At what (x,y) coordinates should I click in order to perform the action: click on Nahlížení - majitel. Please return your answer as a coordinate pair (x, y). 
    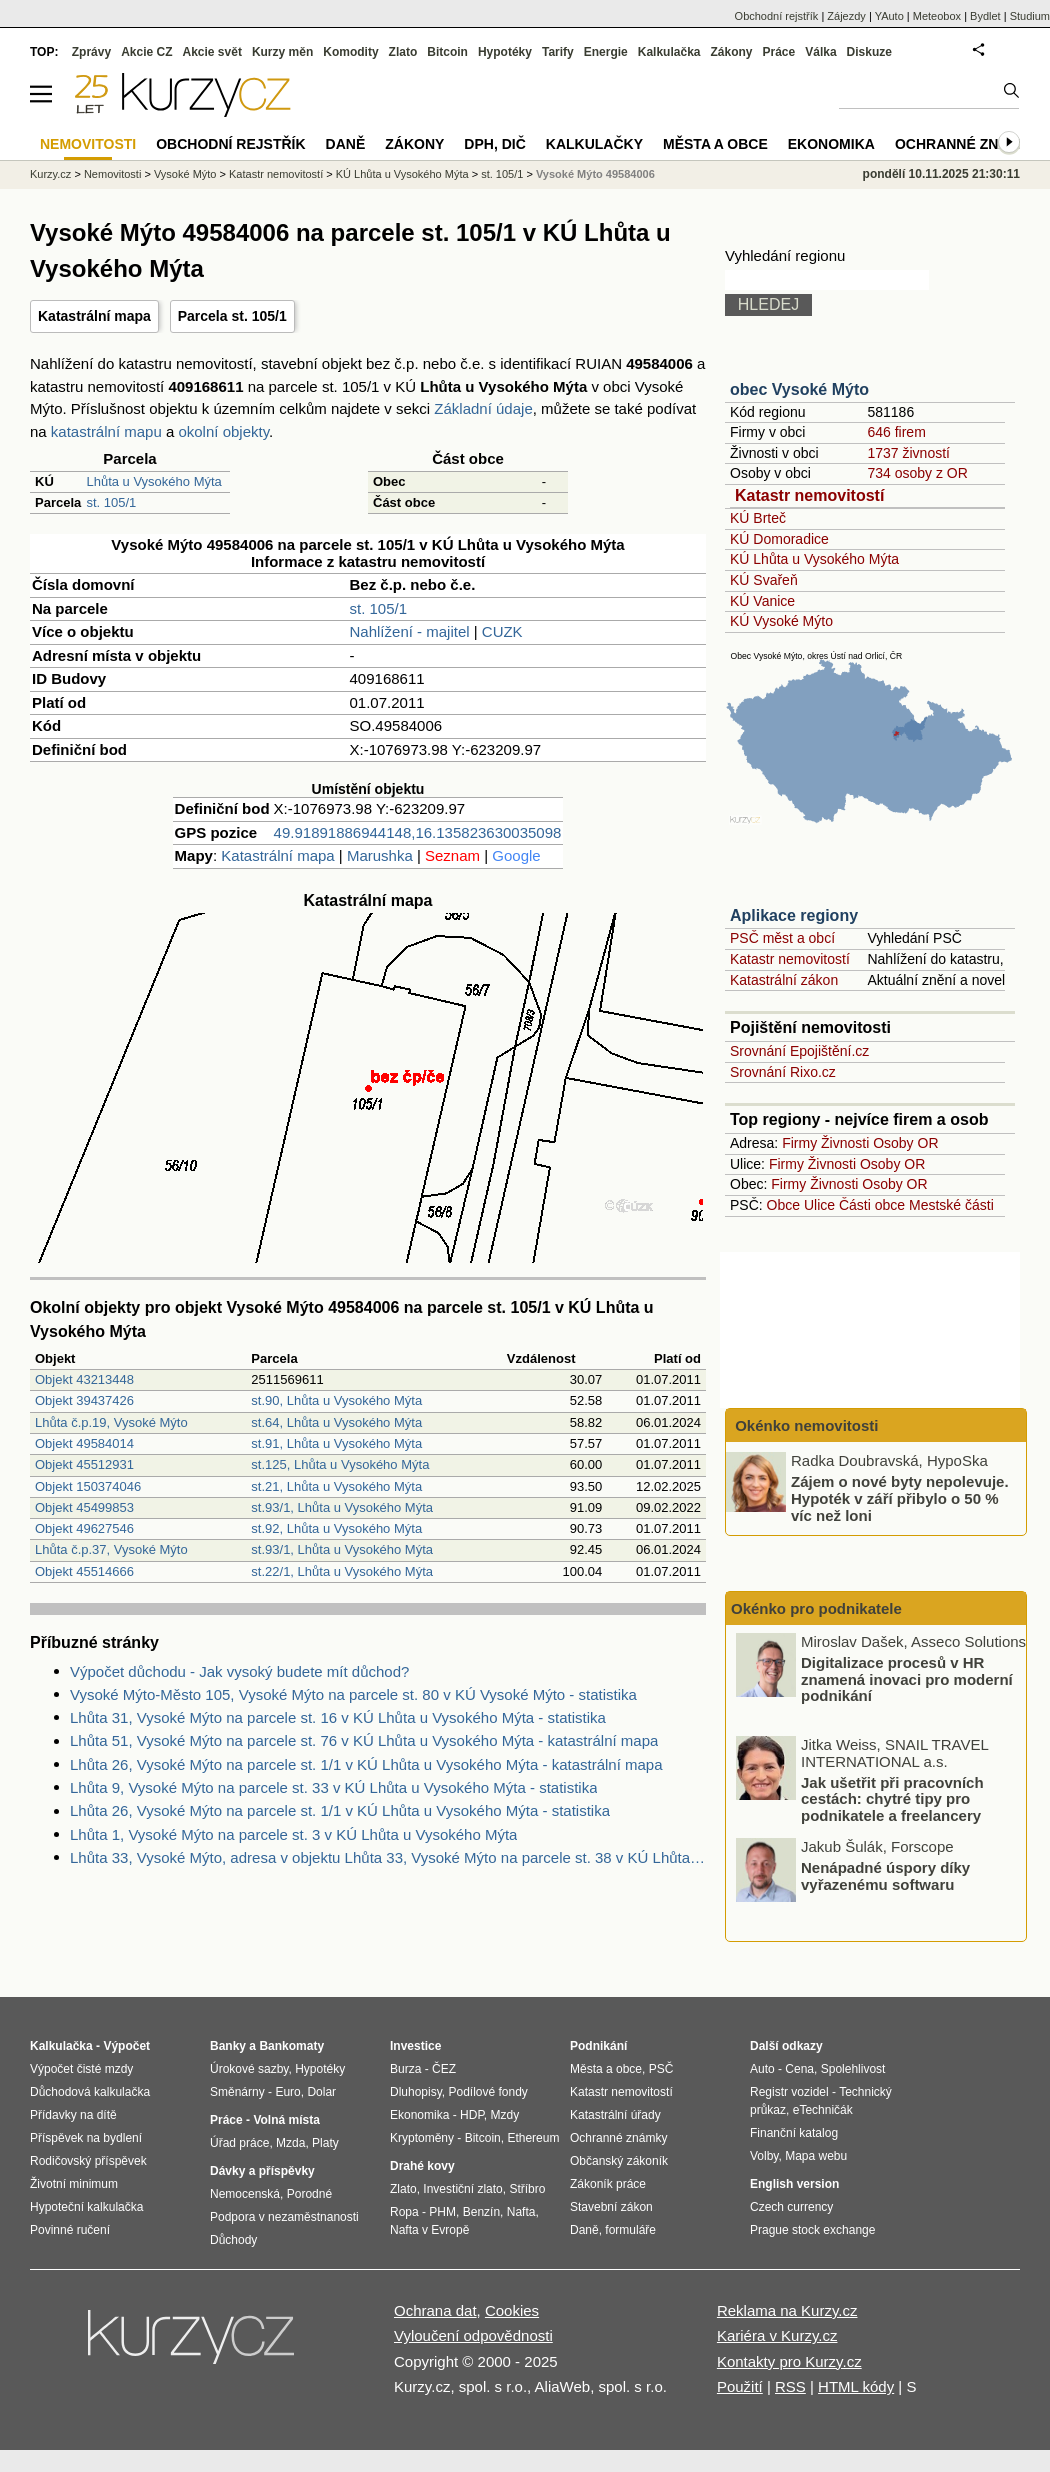
    Looking at the image, I should click on (410, 631).